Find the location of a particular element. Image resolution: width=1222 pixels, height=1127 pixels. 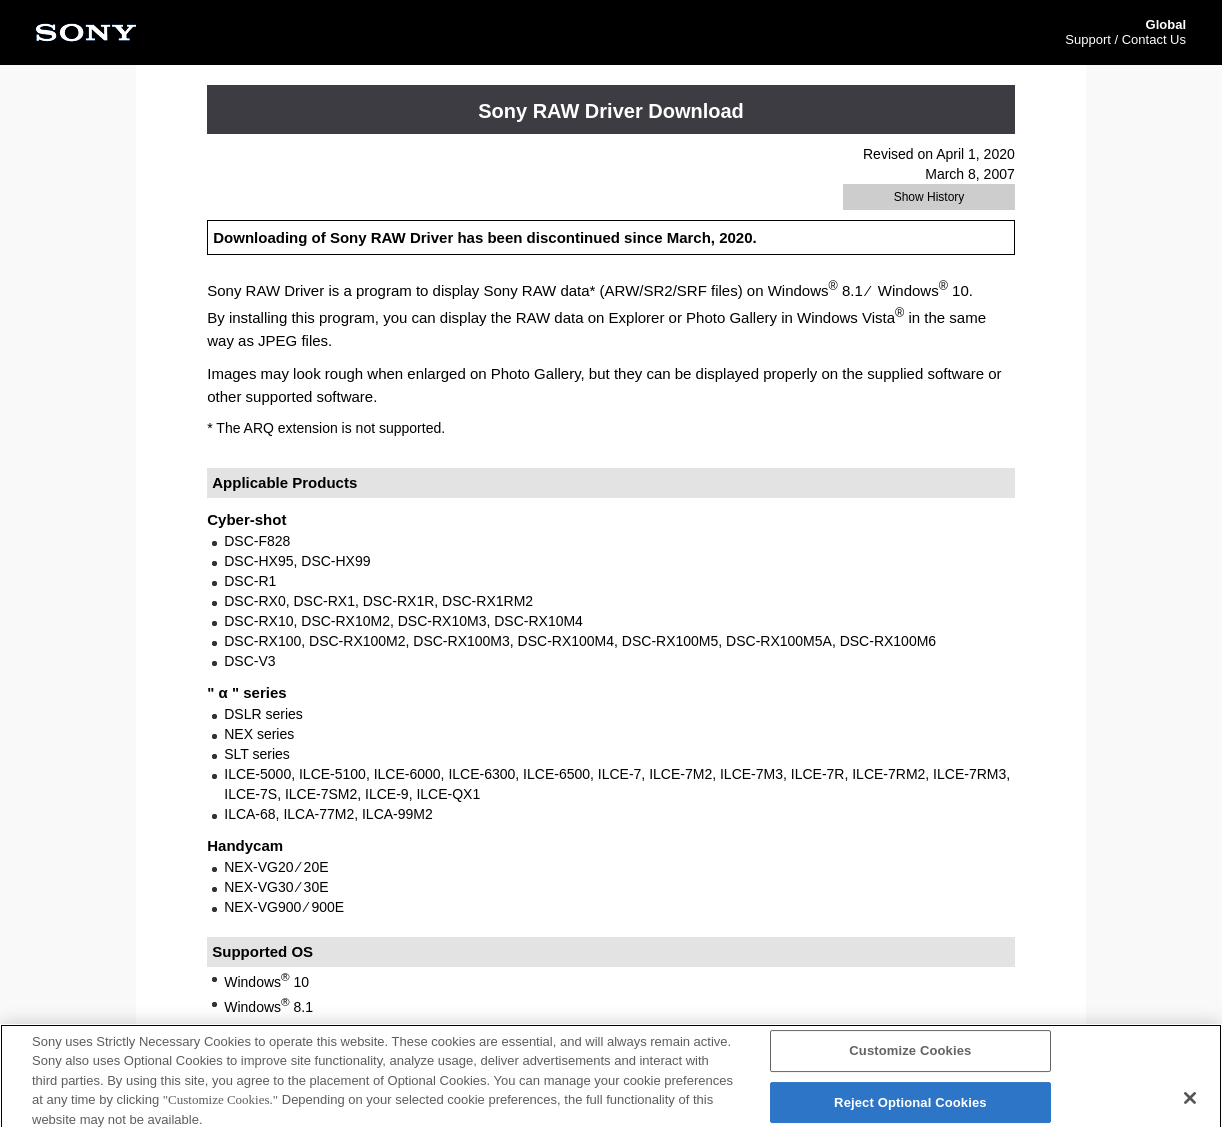

Show History is located at coordinates (929, 197).